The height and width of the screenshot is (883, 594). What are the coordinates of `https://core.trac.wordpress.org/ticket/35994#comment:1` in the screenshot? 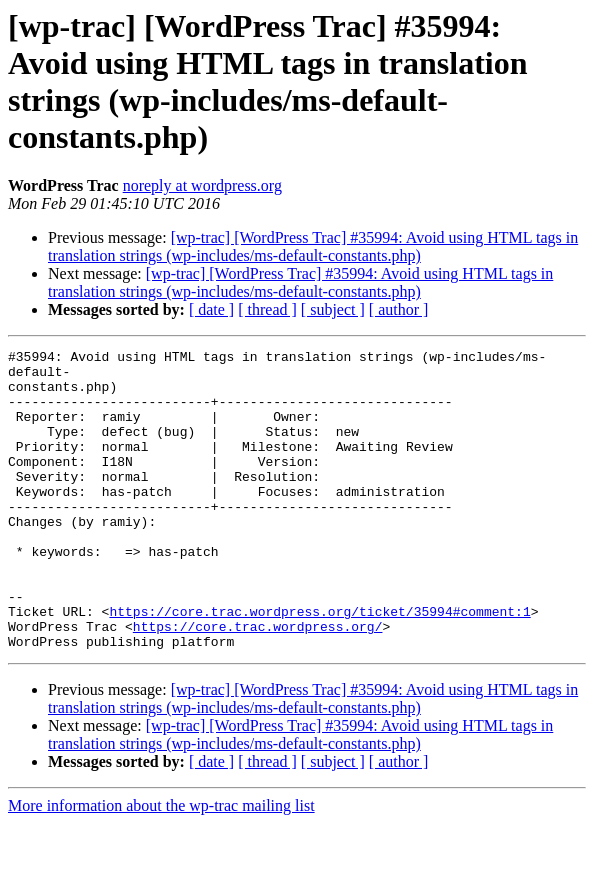 It's located at (319, 665).